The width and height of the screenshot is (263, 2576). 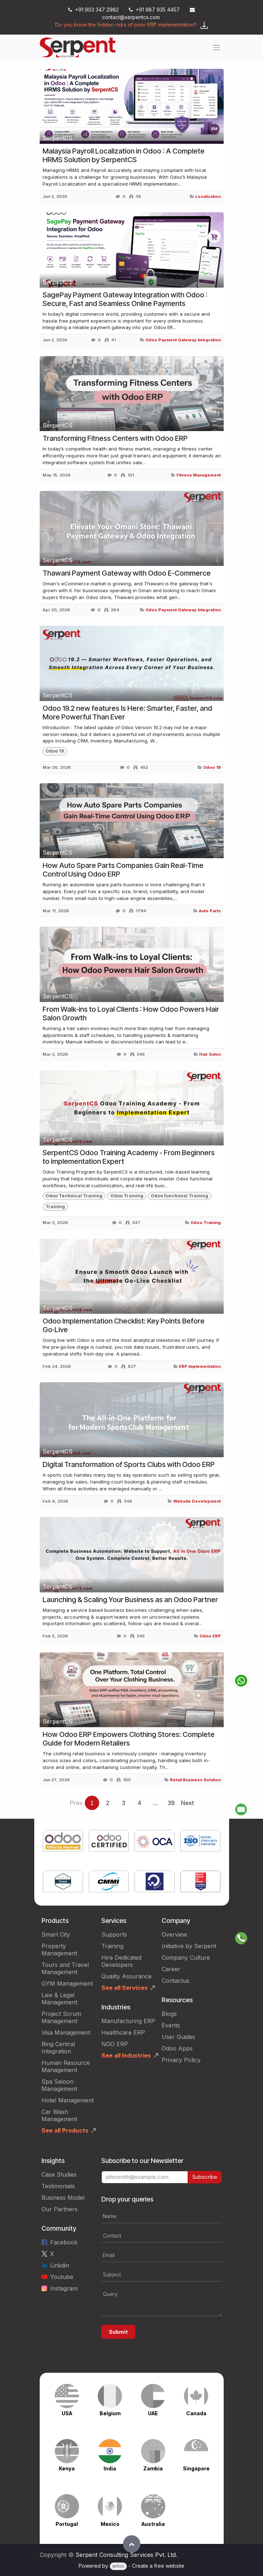 I want to click on Zambia, so click(x=153, y=2468).